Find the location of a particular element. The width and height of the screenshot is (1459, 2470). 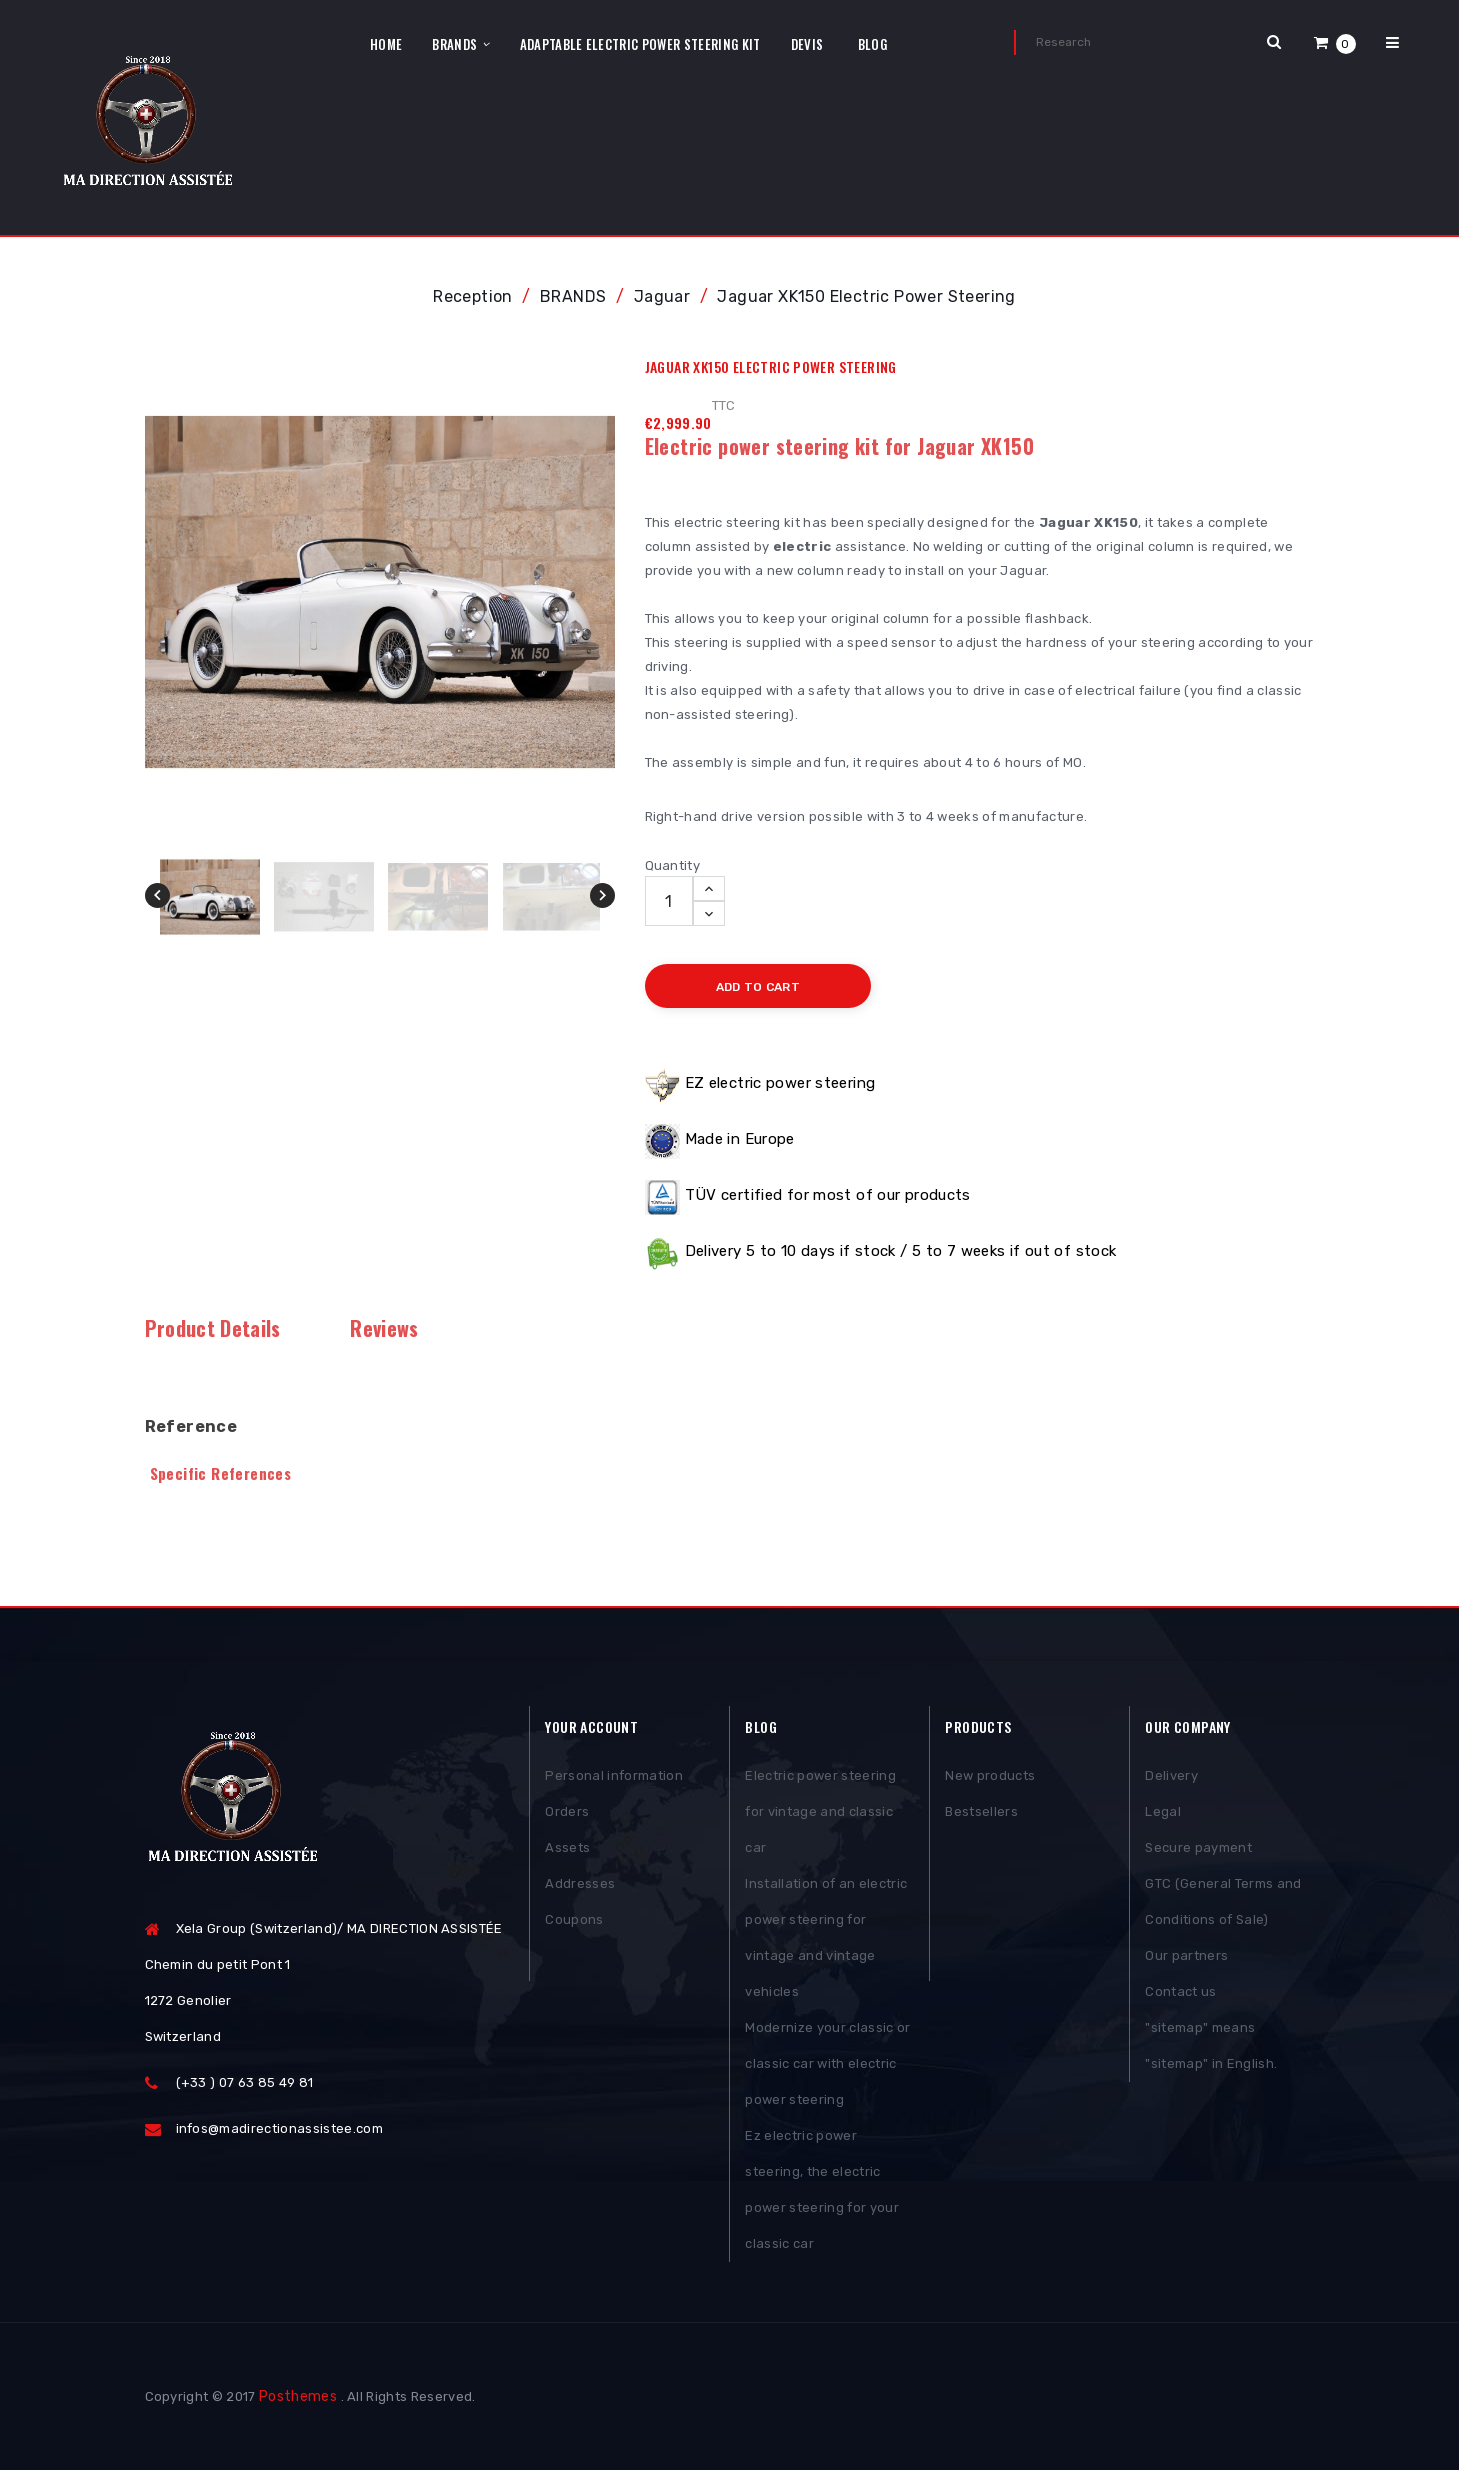

Secure payment is located at coordinates (1198, 1847).